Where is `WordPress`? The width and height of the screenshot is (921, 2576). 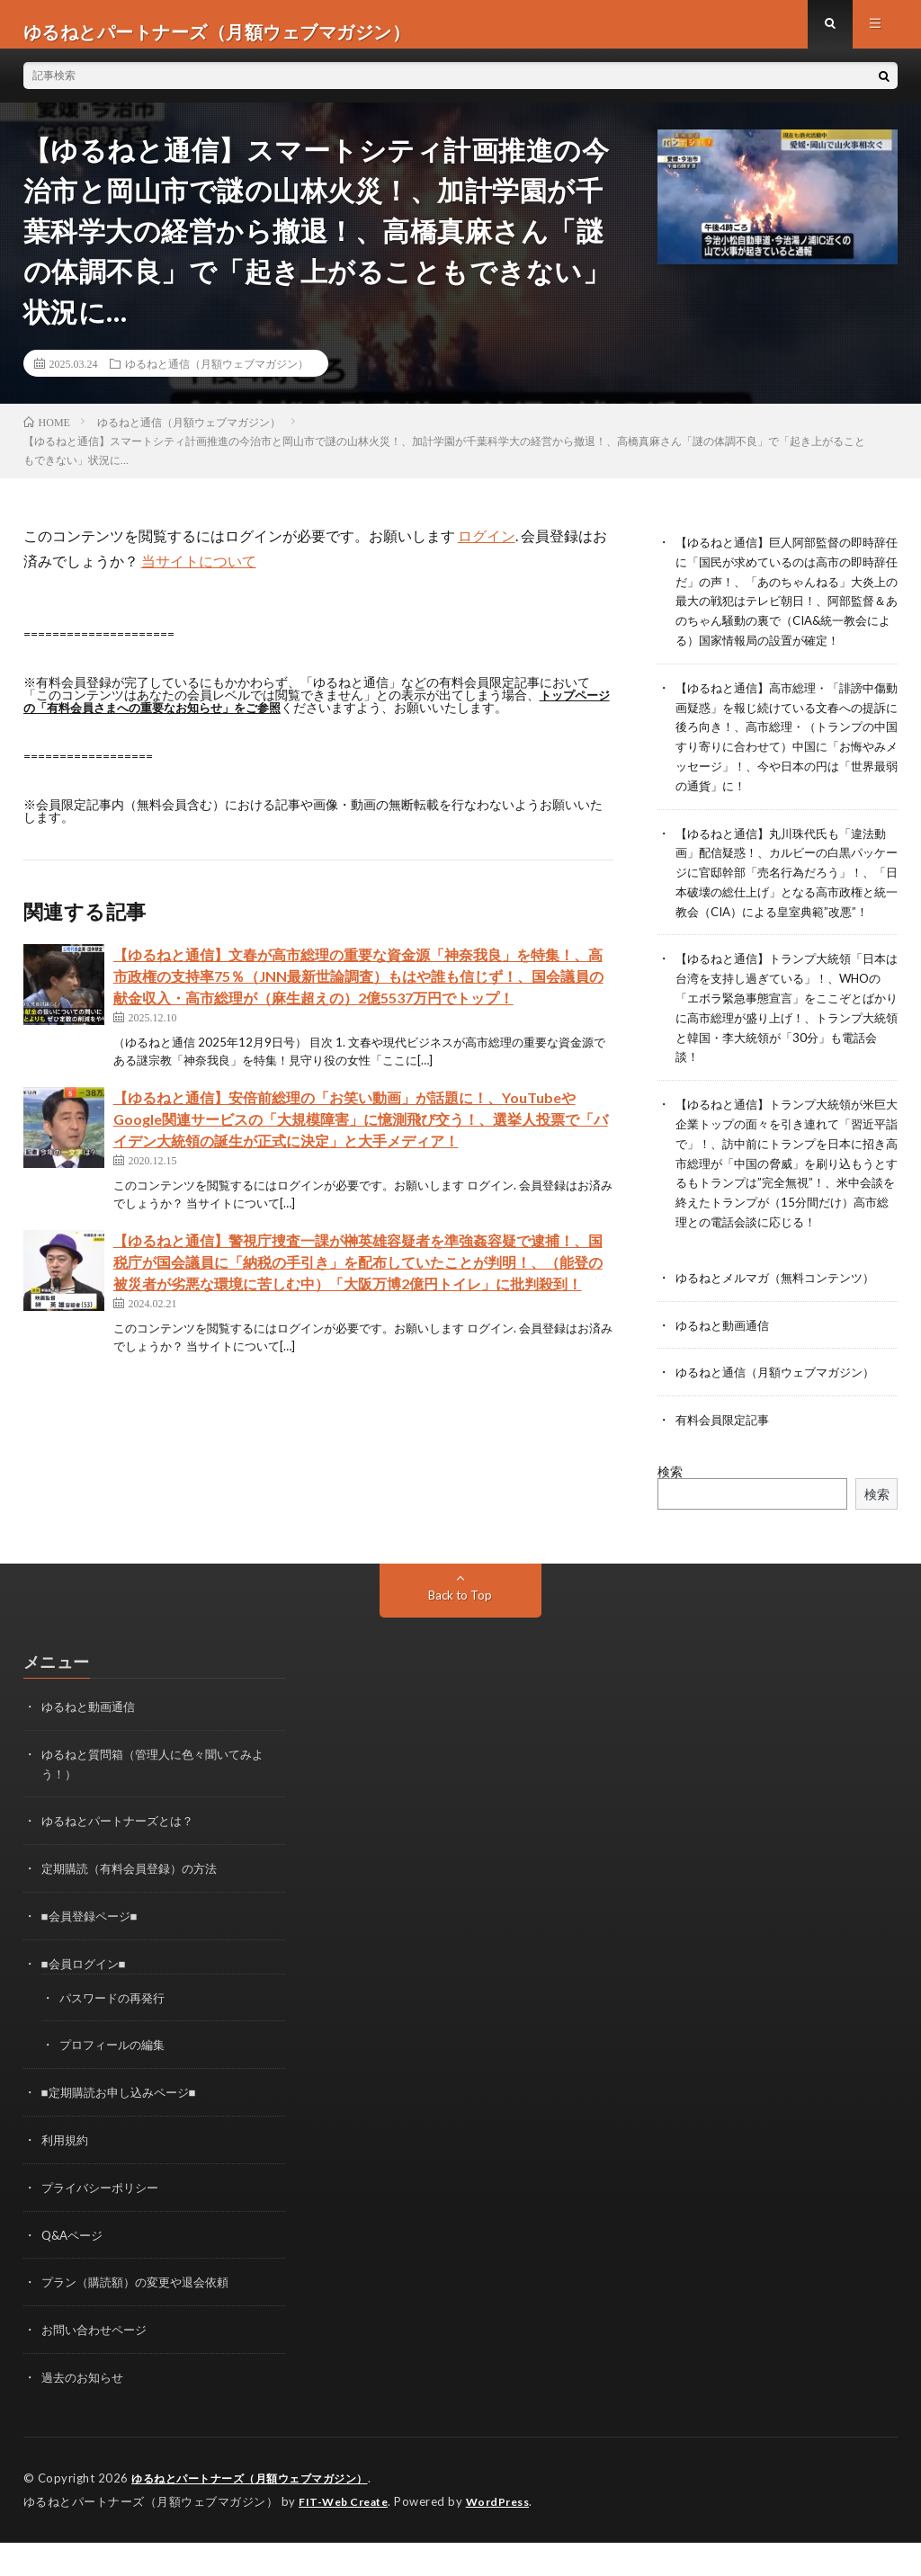
WordPress is located at coordinates (508, 2535).